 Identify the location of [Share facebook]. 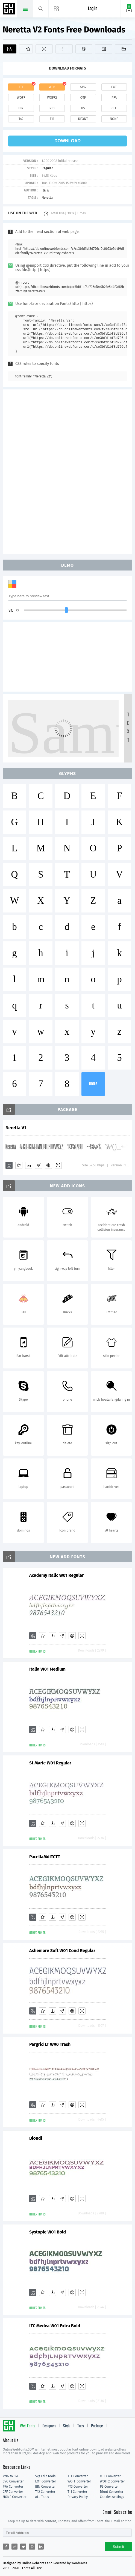
(6, 2547).